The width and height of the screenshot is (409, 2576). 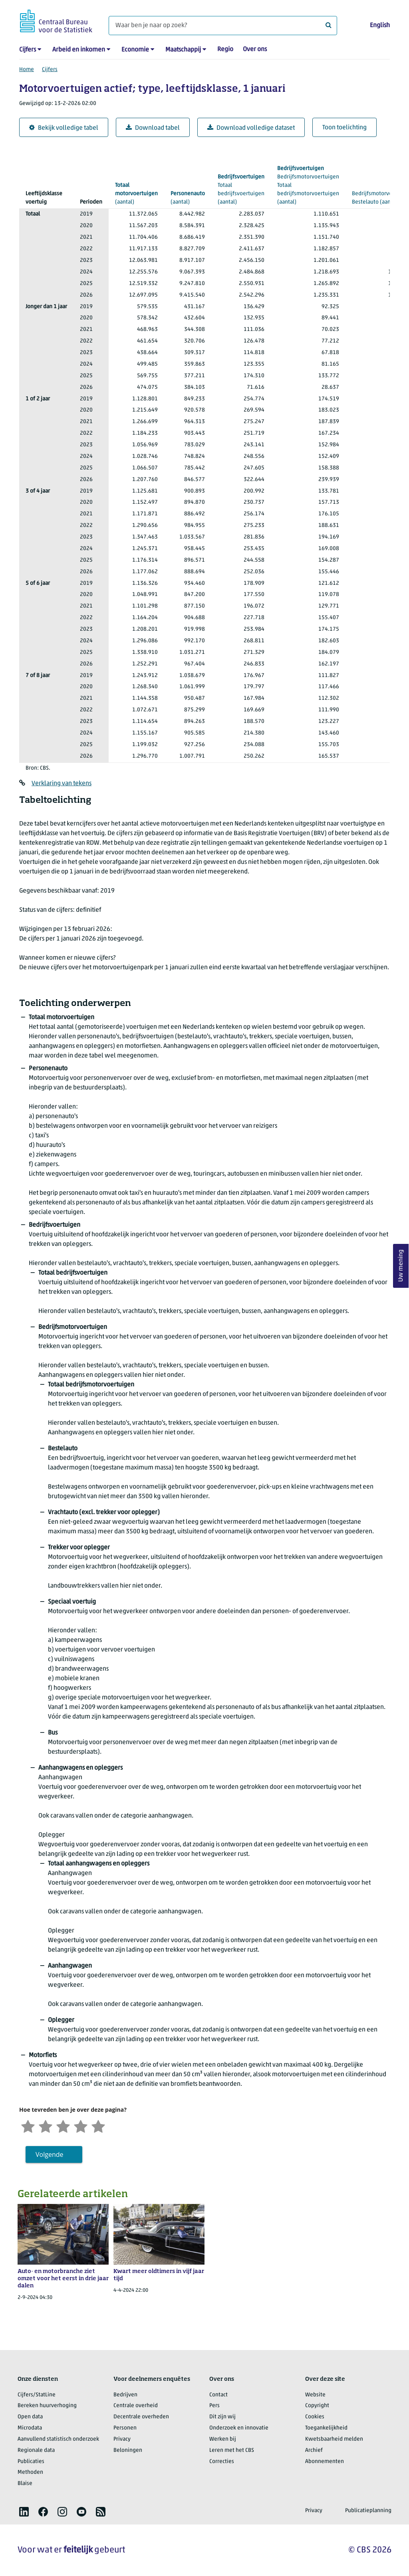 I want to click on Beloningen, so click(x=127, y=2450).